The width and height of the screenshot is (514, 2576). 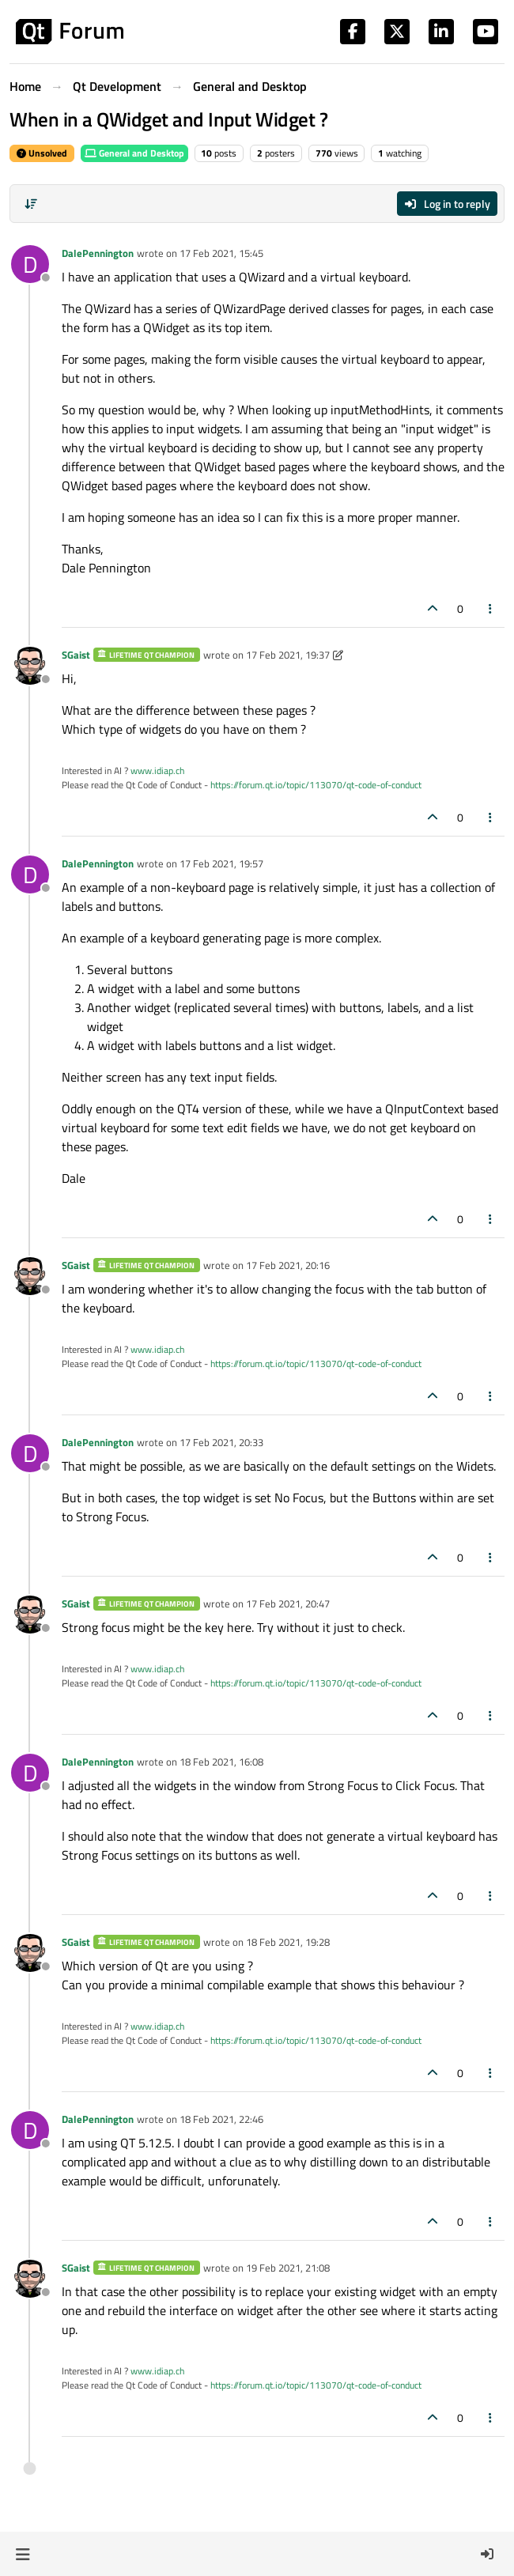 I want to click on 19 Feb 2021, 21:08, so click(x=288, y=2268).